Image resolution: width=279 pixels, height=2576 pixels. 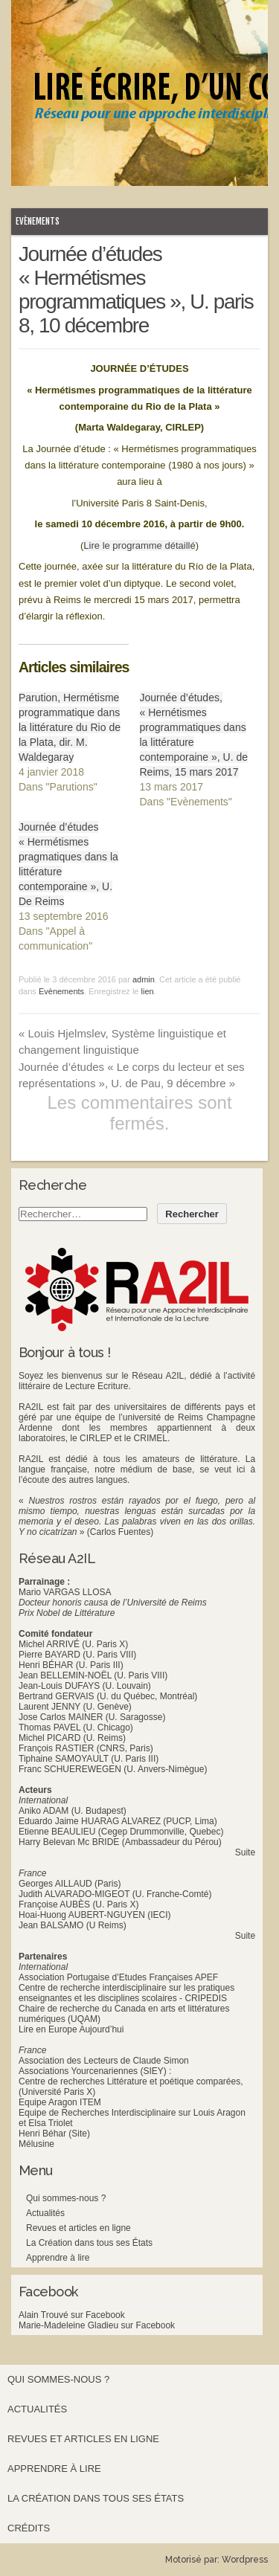 I want to click on (Carlos Fuentes), so click(x=120, y=1532).